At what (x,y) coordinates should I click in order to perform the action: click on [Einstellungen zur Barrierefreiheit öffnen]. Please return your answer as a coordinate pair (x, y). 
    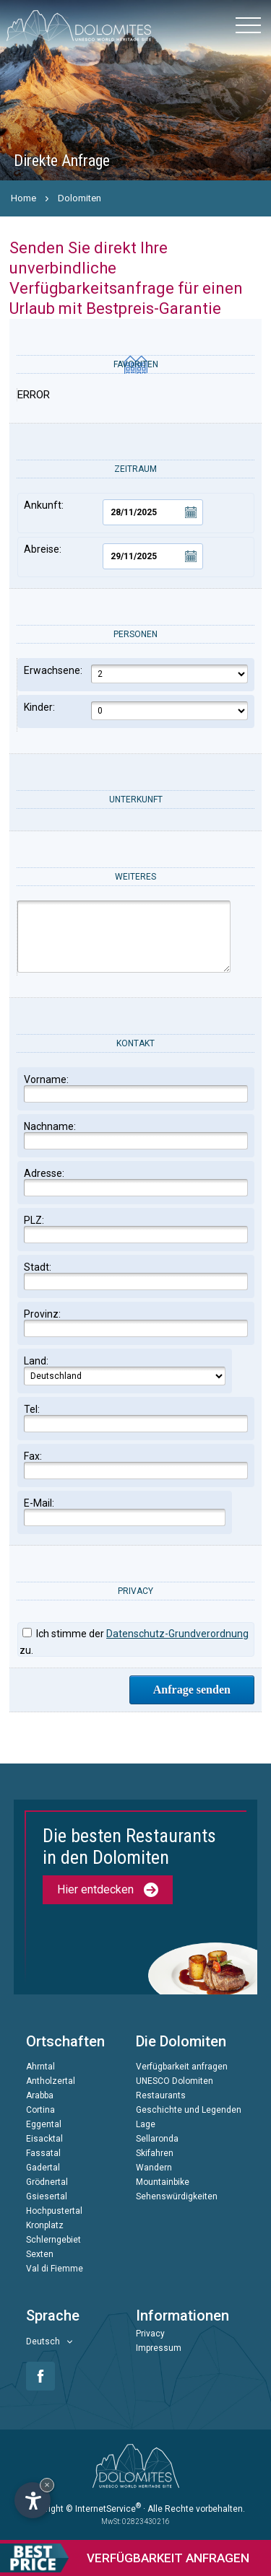
    Looking at the image, I should click on (32, 2500).